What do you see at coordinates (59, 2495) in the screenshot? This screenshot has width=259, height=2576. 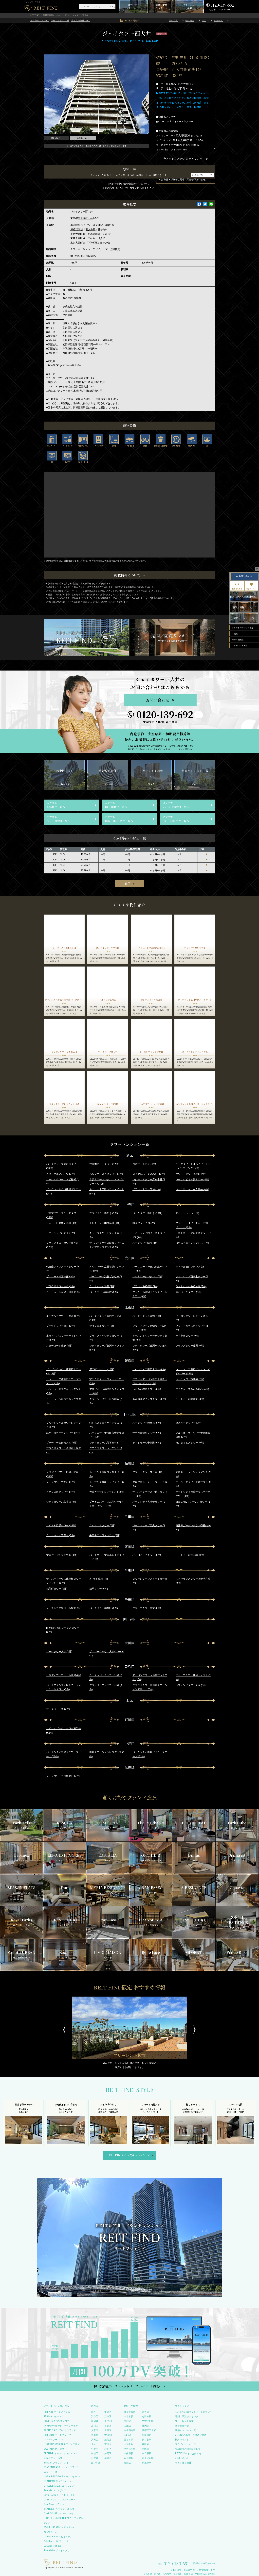 I see `Royal Parks ロイヤルパークス` at bounding box center [59, 2495].